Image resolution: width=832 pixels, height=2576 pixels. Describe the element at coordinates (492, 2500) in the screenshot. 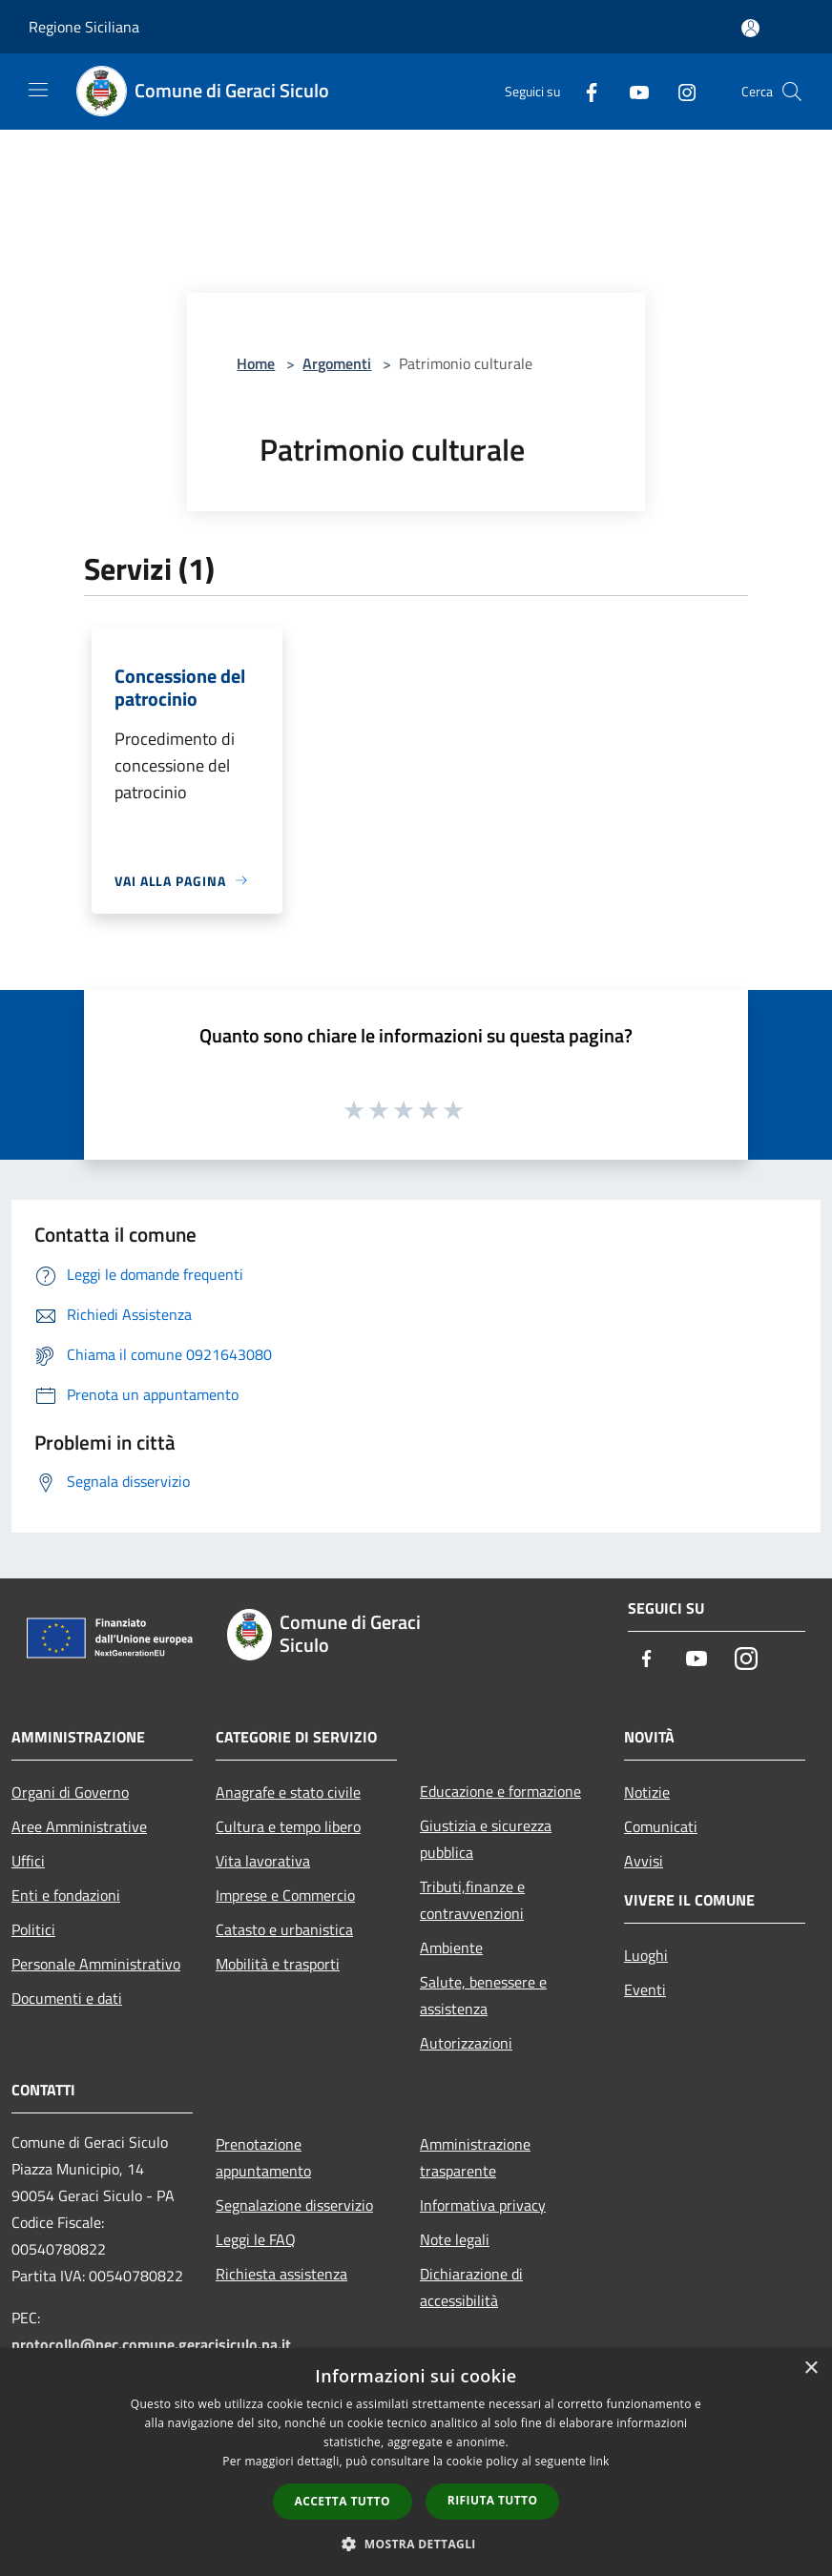

I see `Rifiuta tutto [button]` at that location.